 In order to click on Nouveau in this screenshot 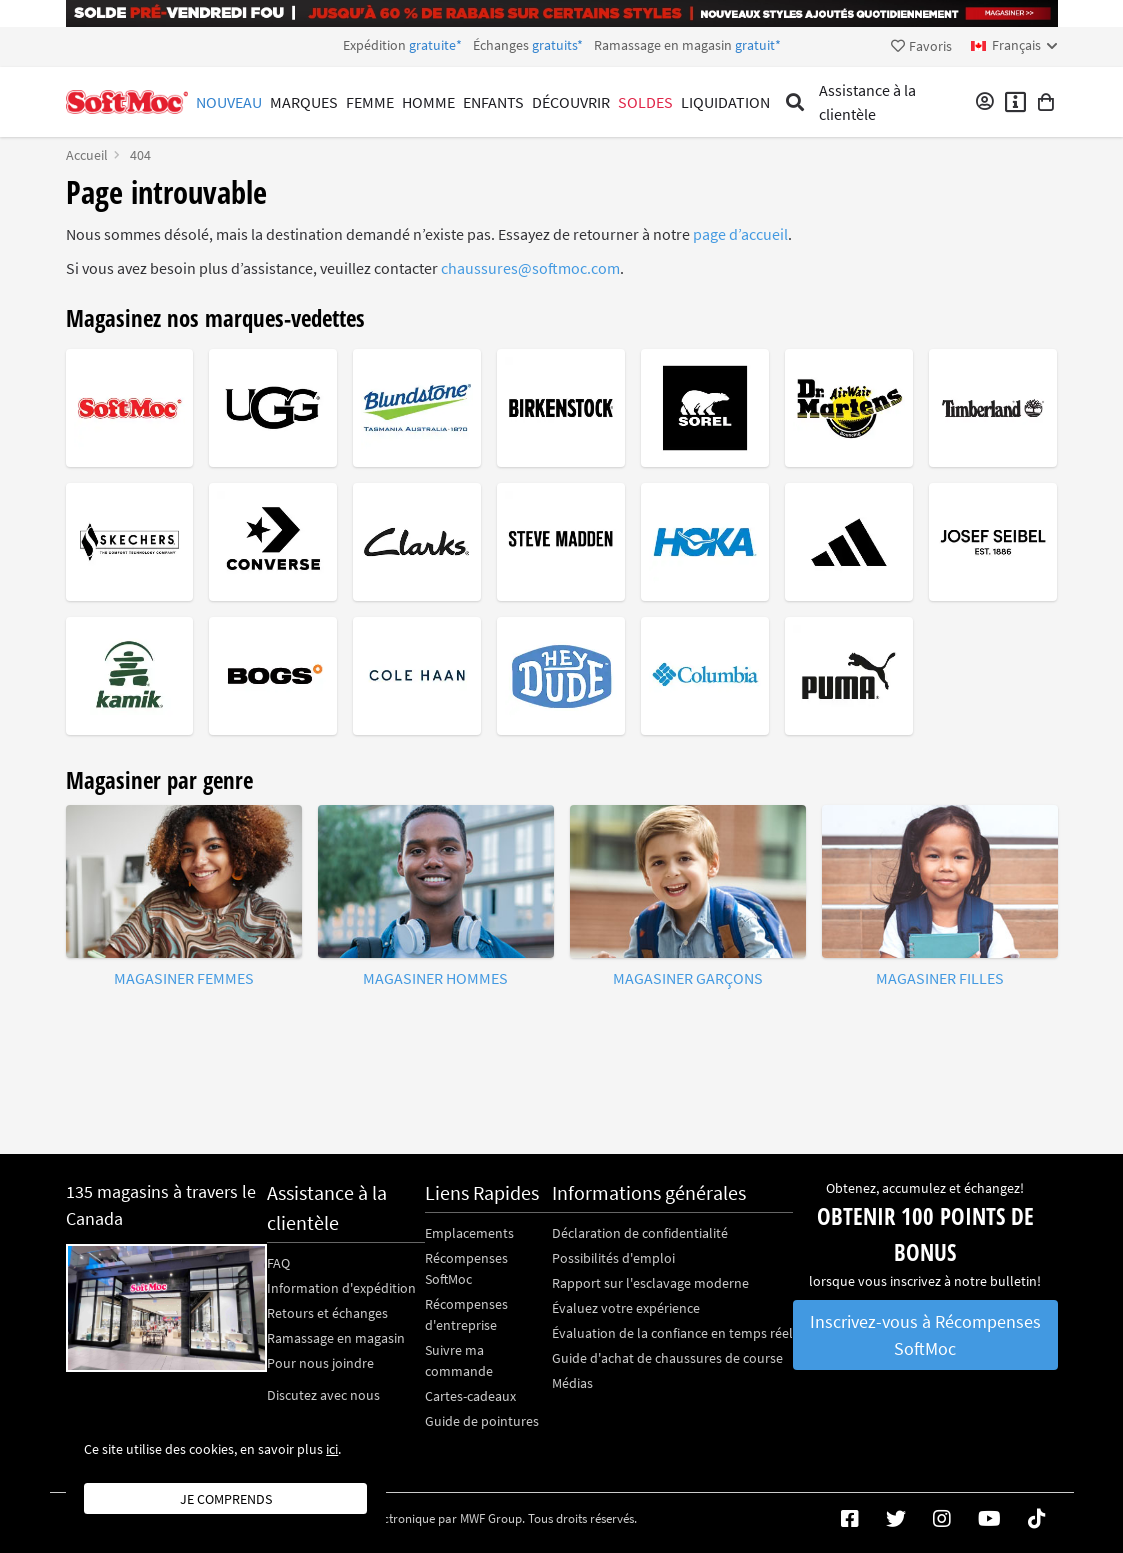, I will do `click(229, 102)`.